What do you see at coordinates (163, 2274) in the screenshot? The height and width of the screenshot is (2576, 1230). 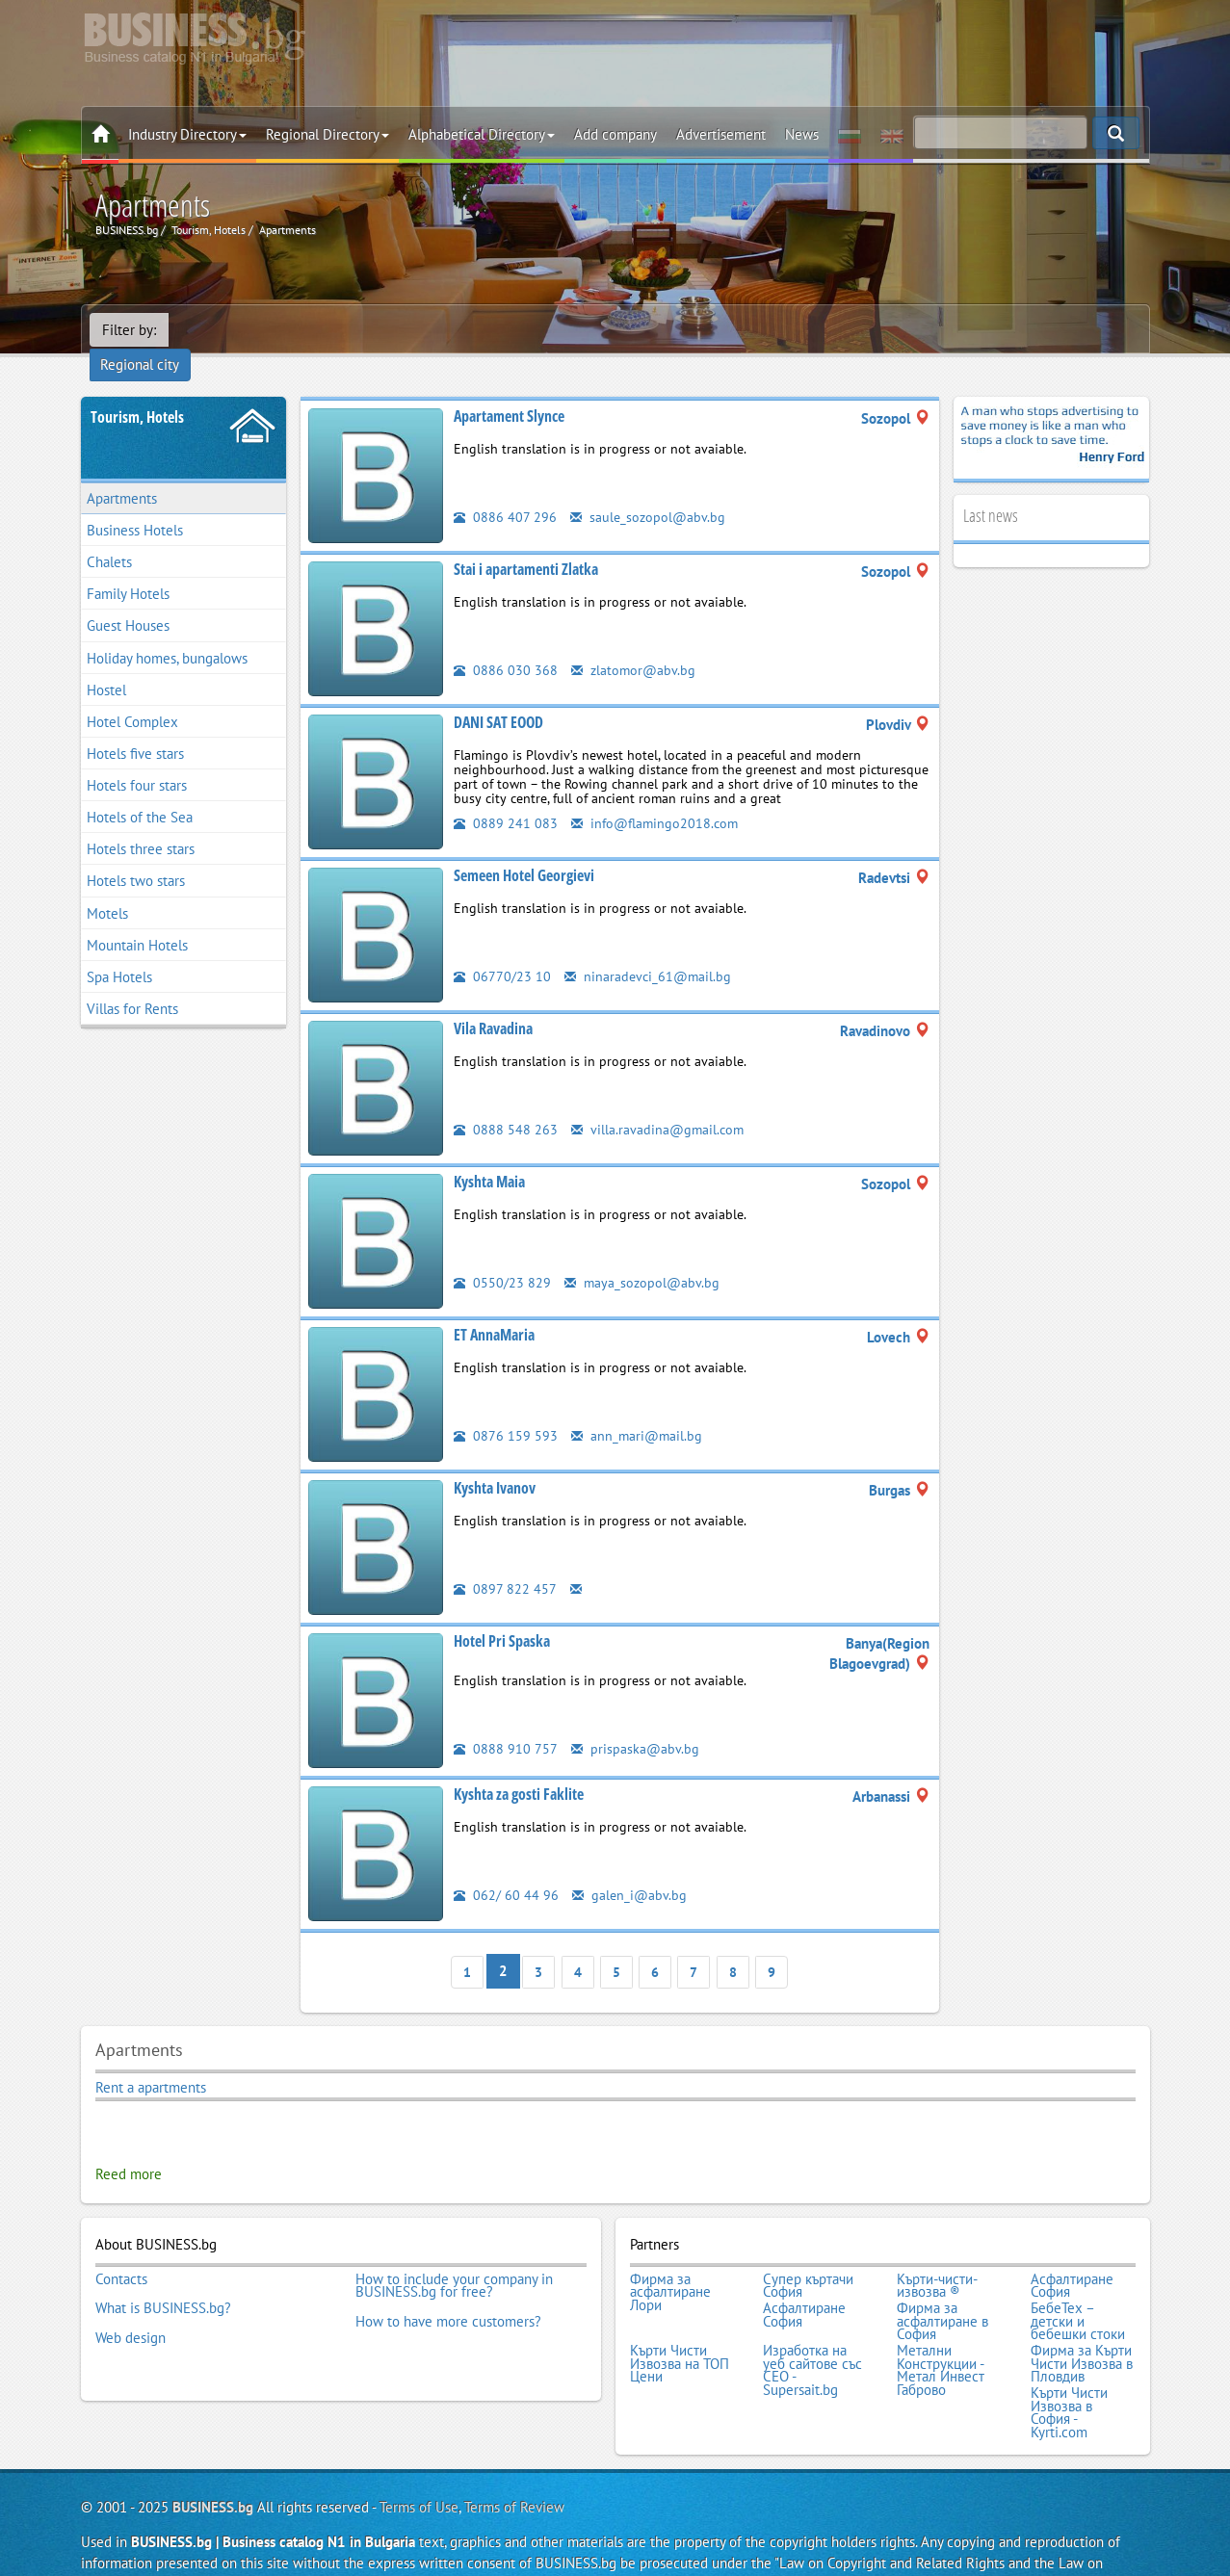 I see `What is BUSINESS.bg?` at bounding box center [163, 2274].